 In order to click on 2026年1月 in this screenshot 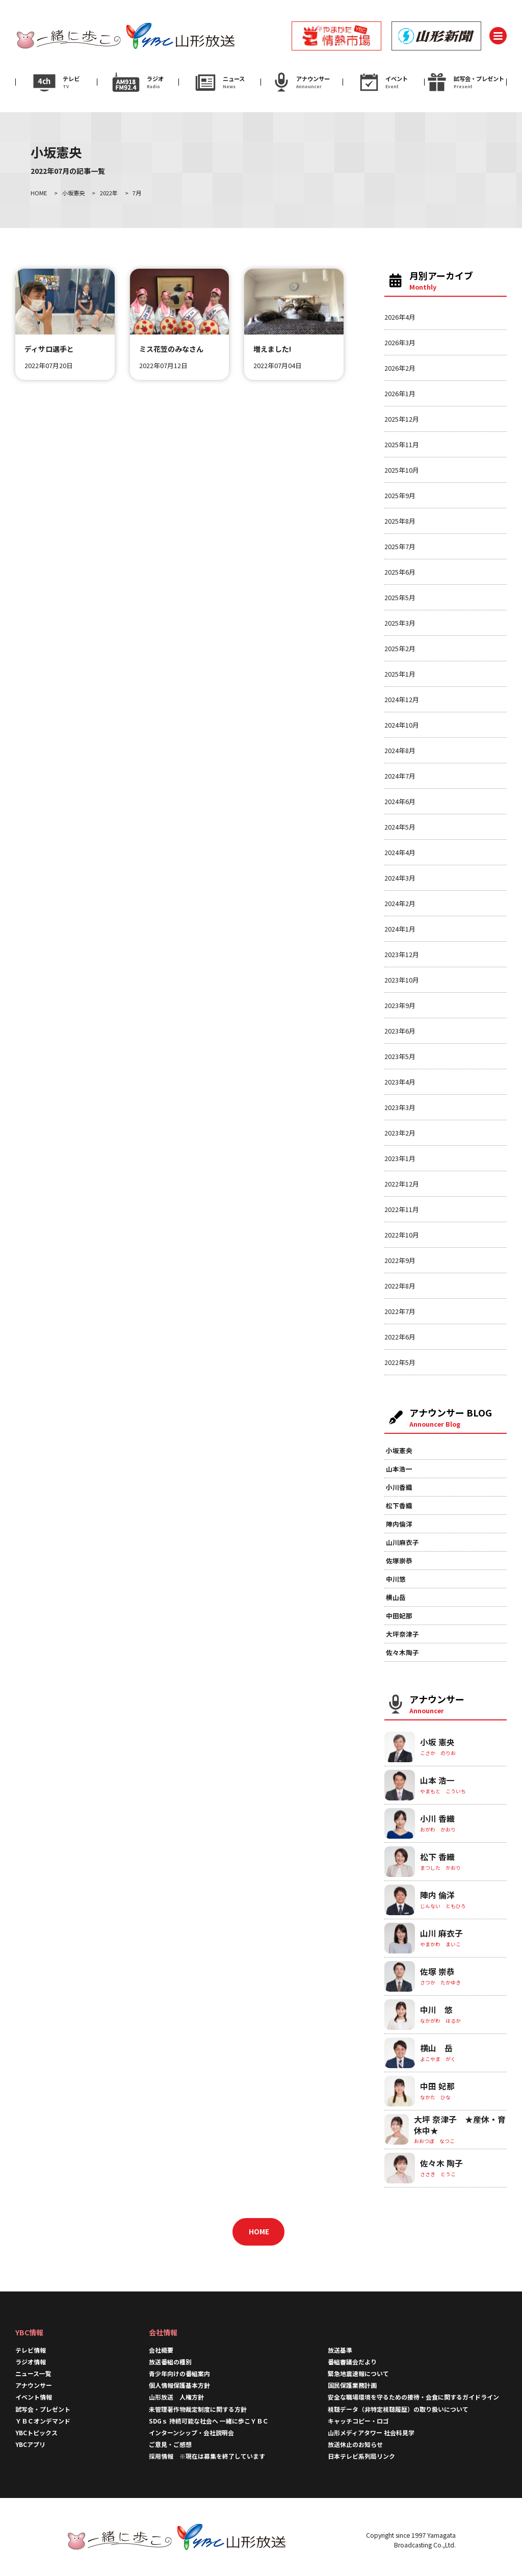, I will do `click(399, 393)`.